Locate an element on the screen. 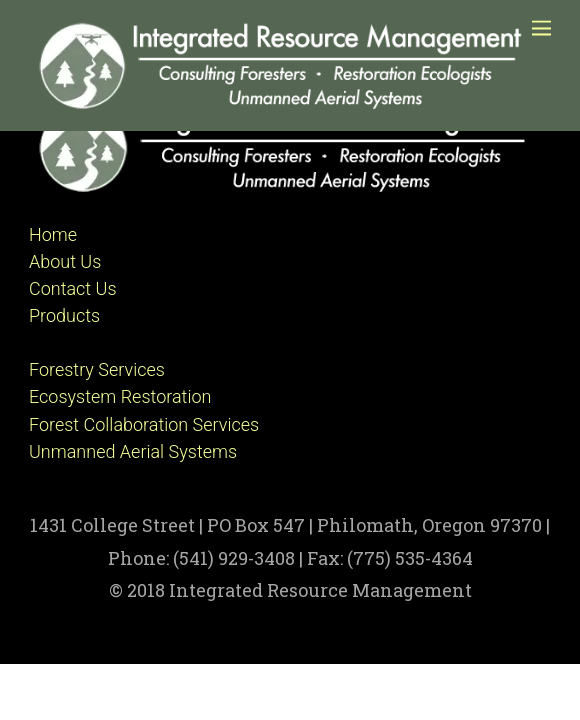 This screenshot has width=580, height=720. [Menu] is located at coordinates (541, 27).